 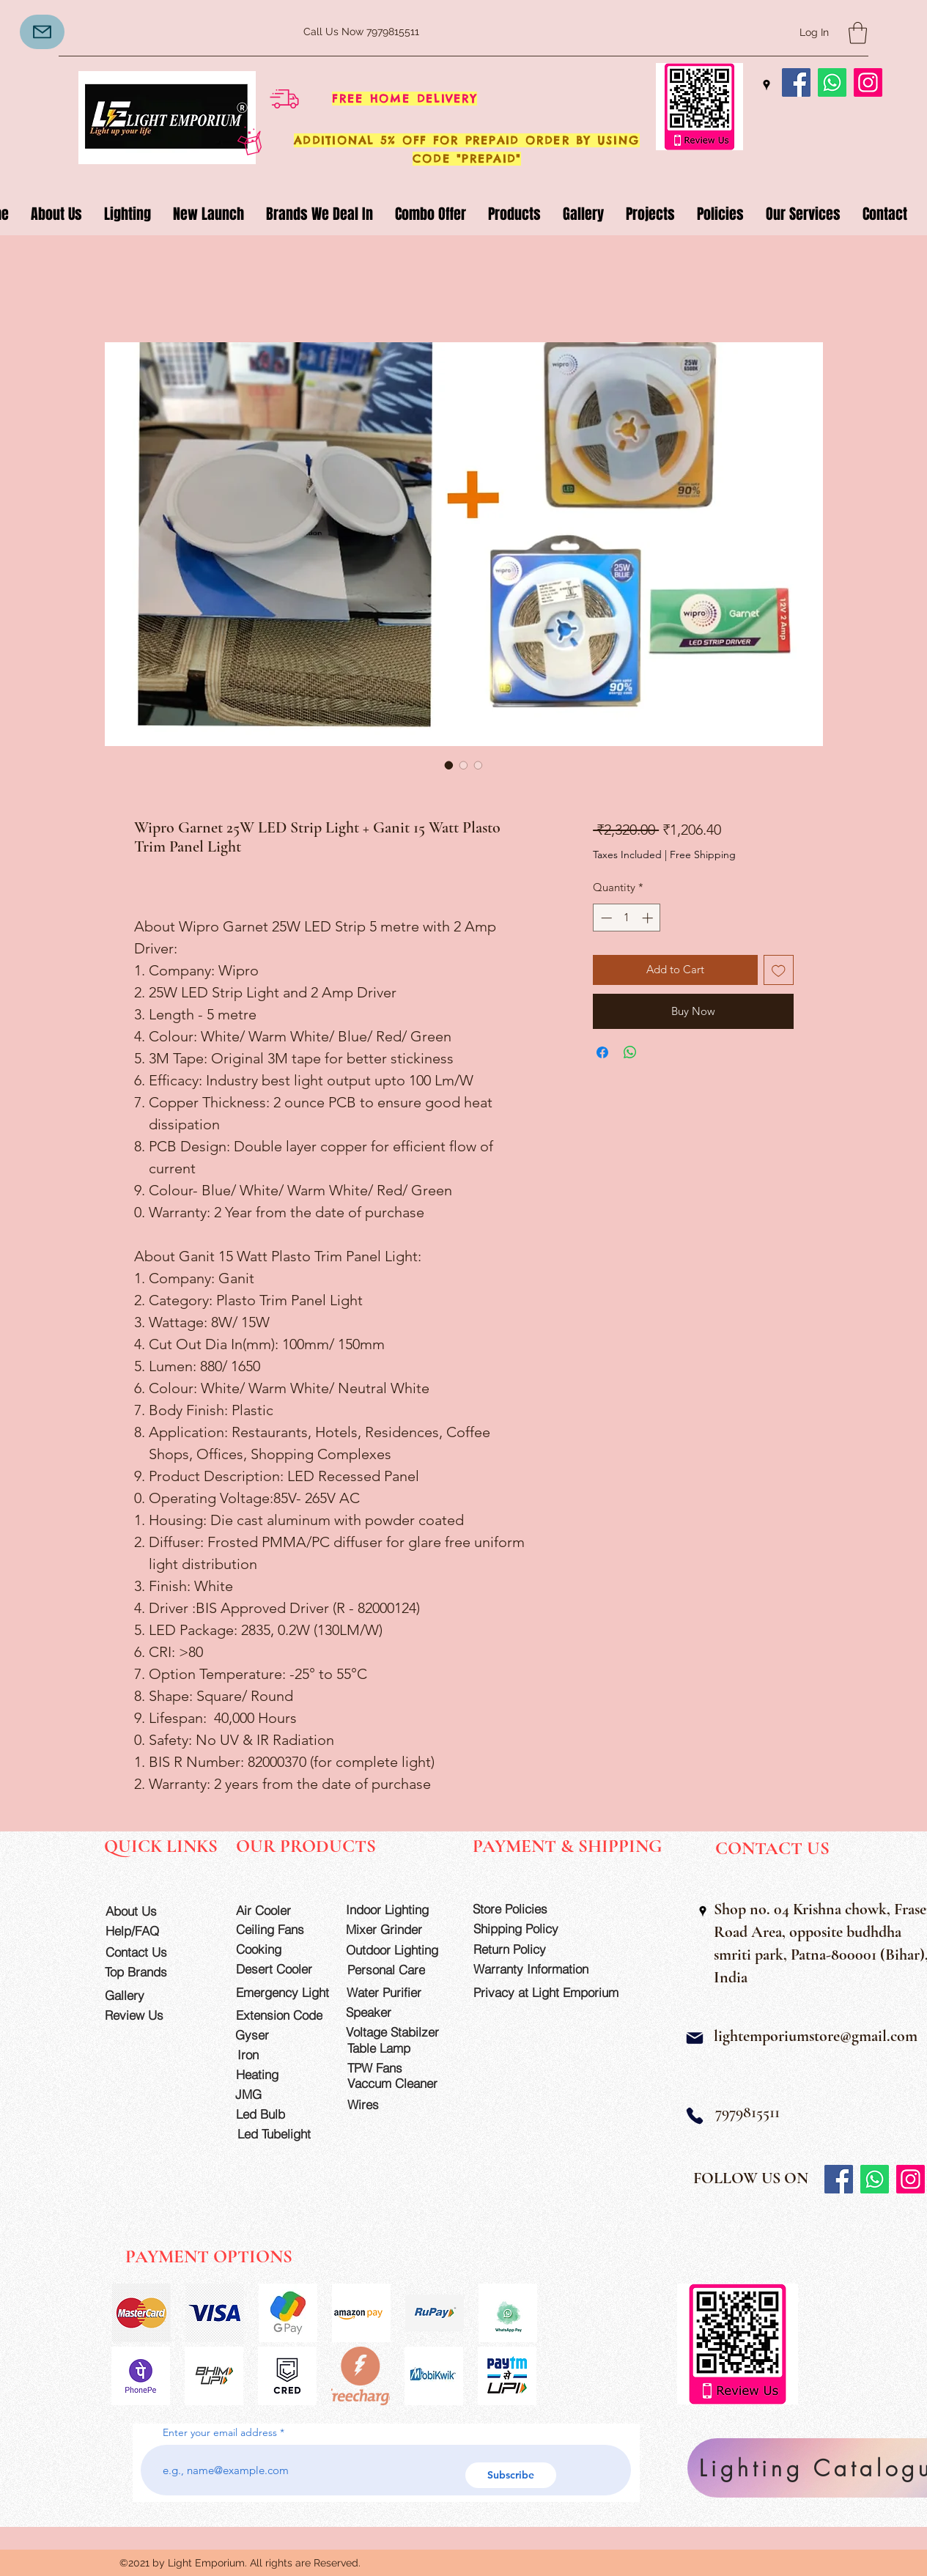 What do you see at coordinates (398, 2083) in the screenshot?
I see `[Vaccum Cleaner]` at bounding box center [398, 2083].